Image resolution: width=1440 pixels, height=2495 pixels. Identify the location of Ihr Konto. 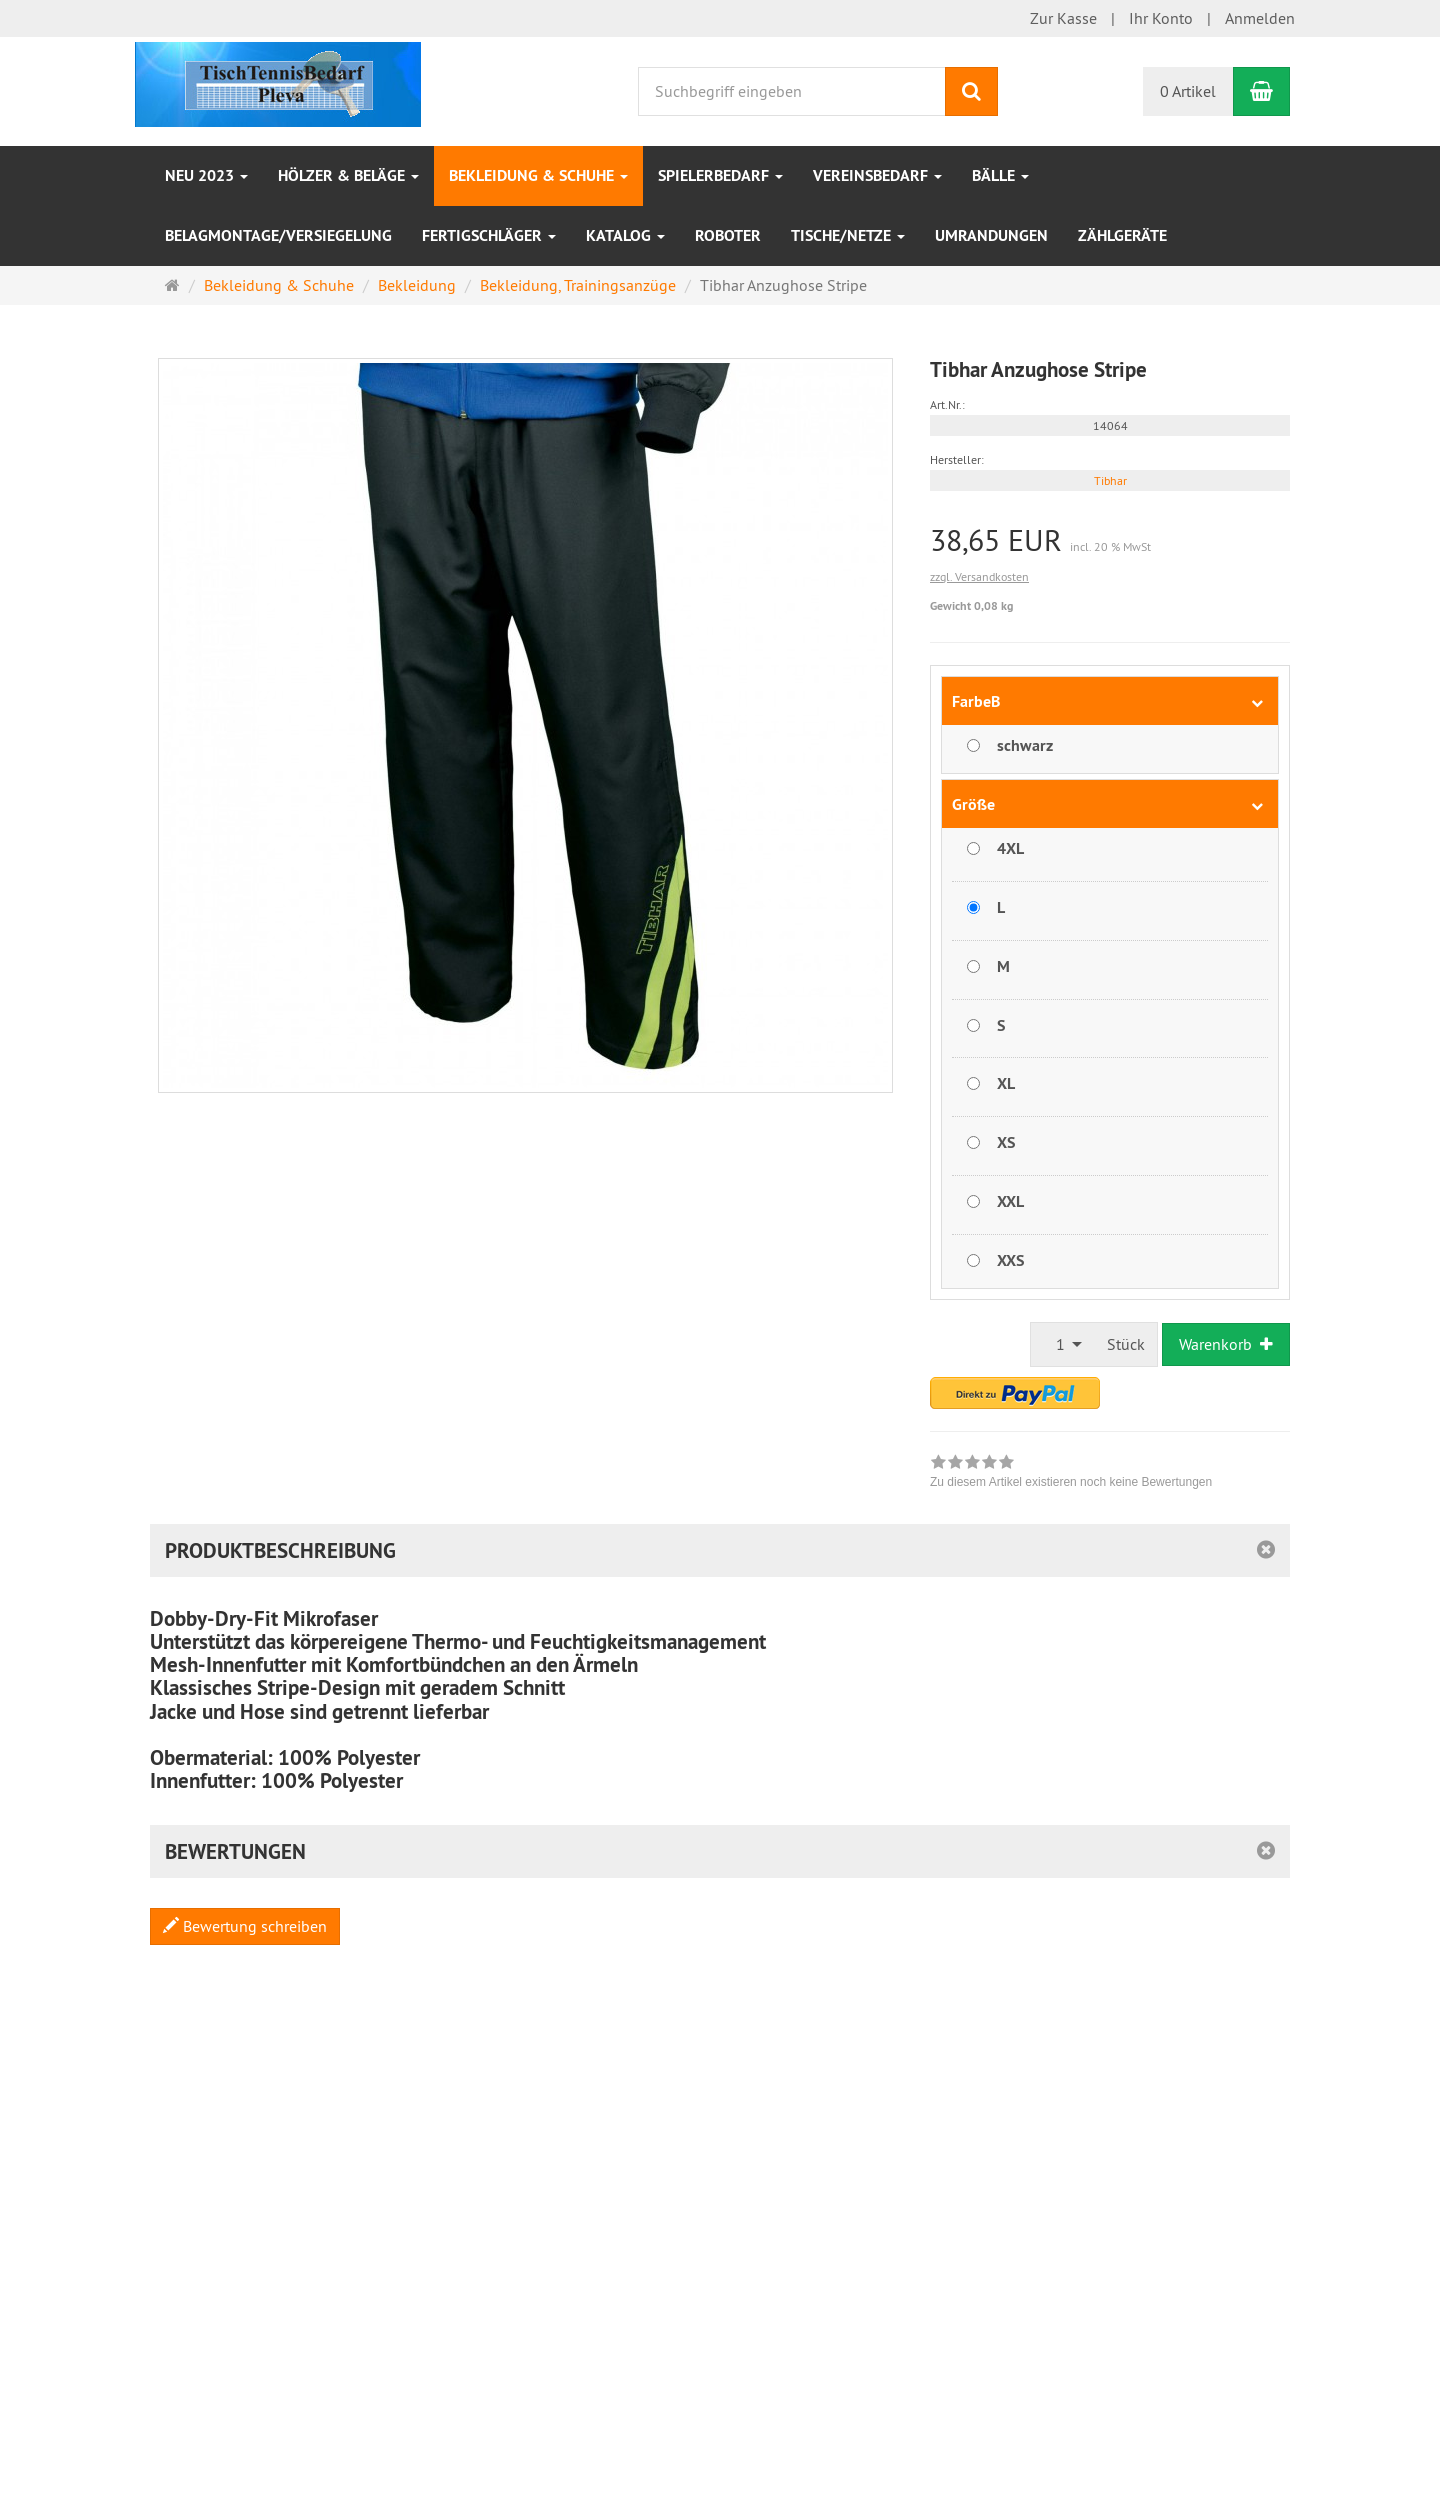
(1161, 18).